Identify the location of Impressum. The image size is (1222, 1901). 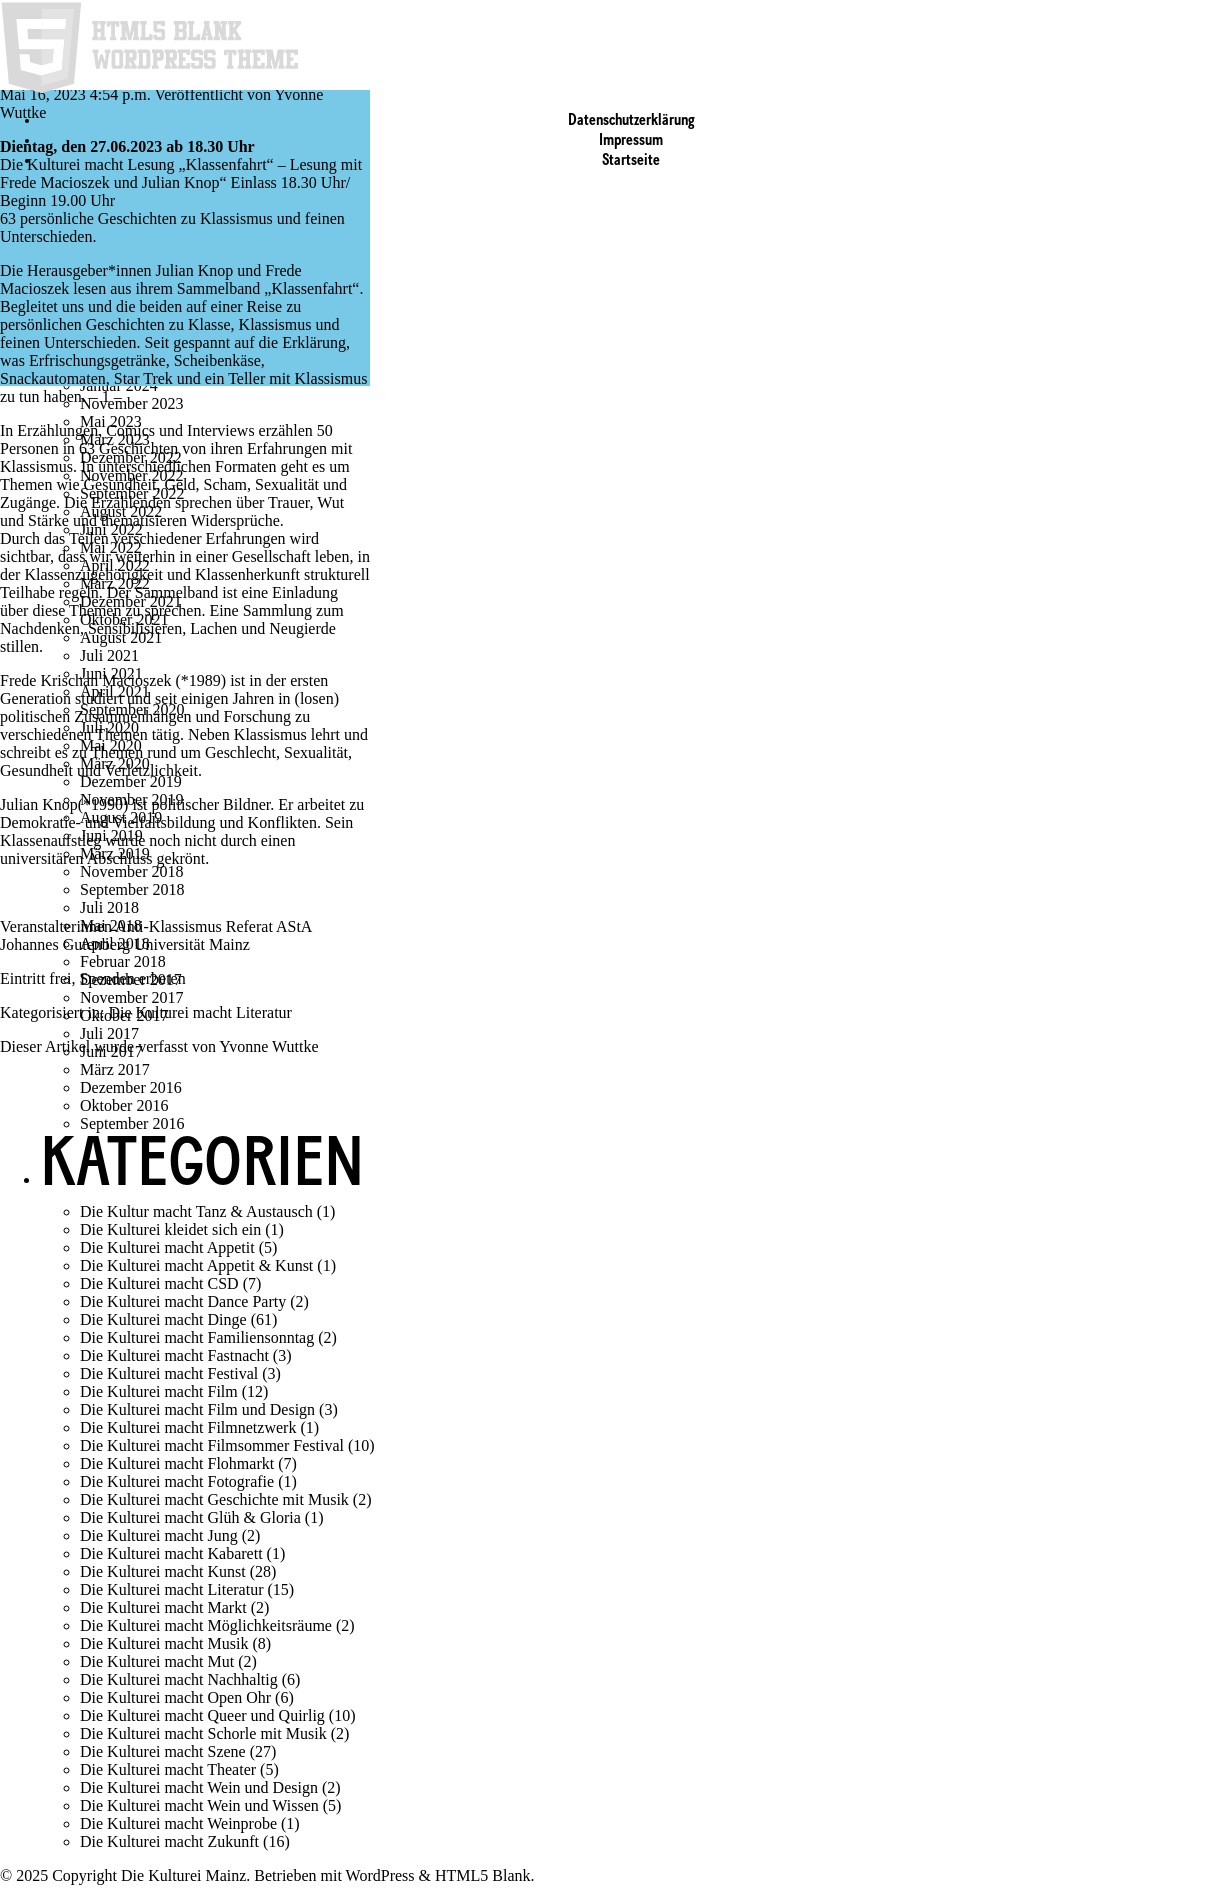
(631, 141).